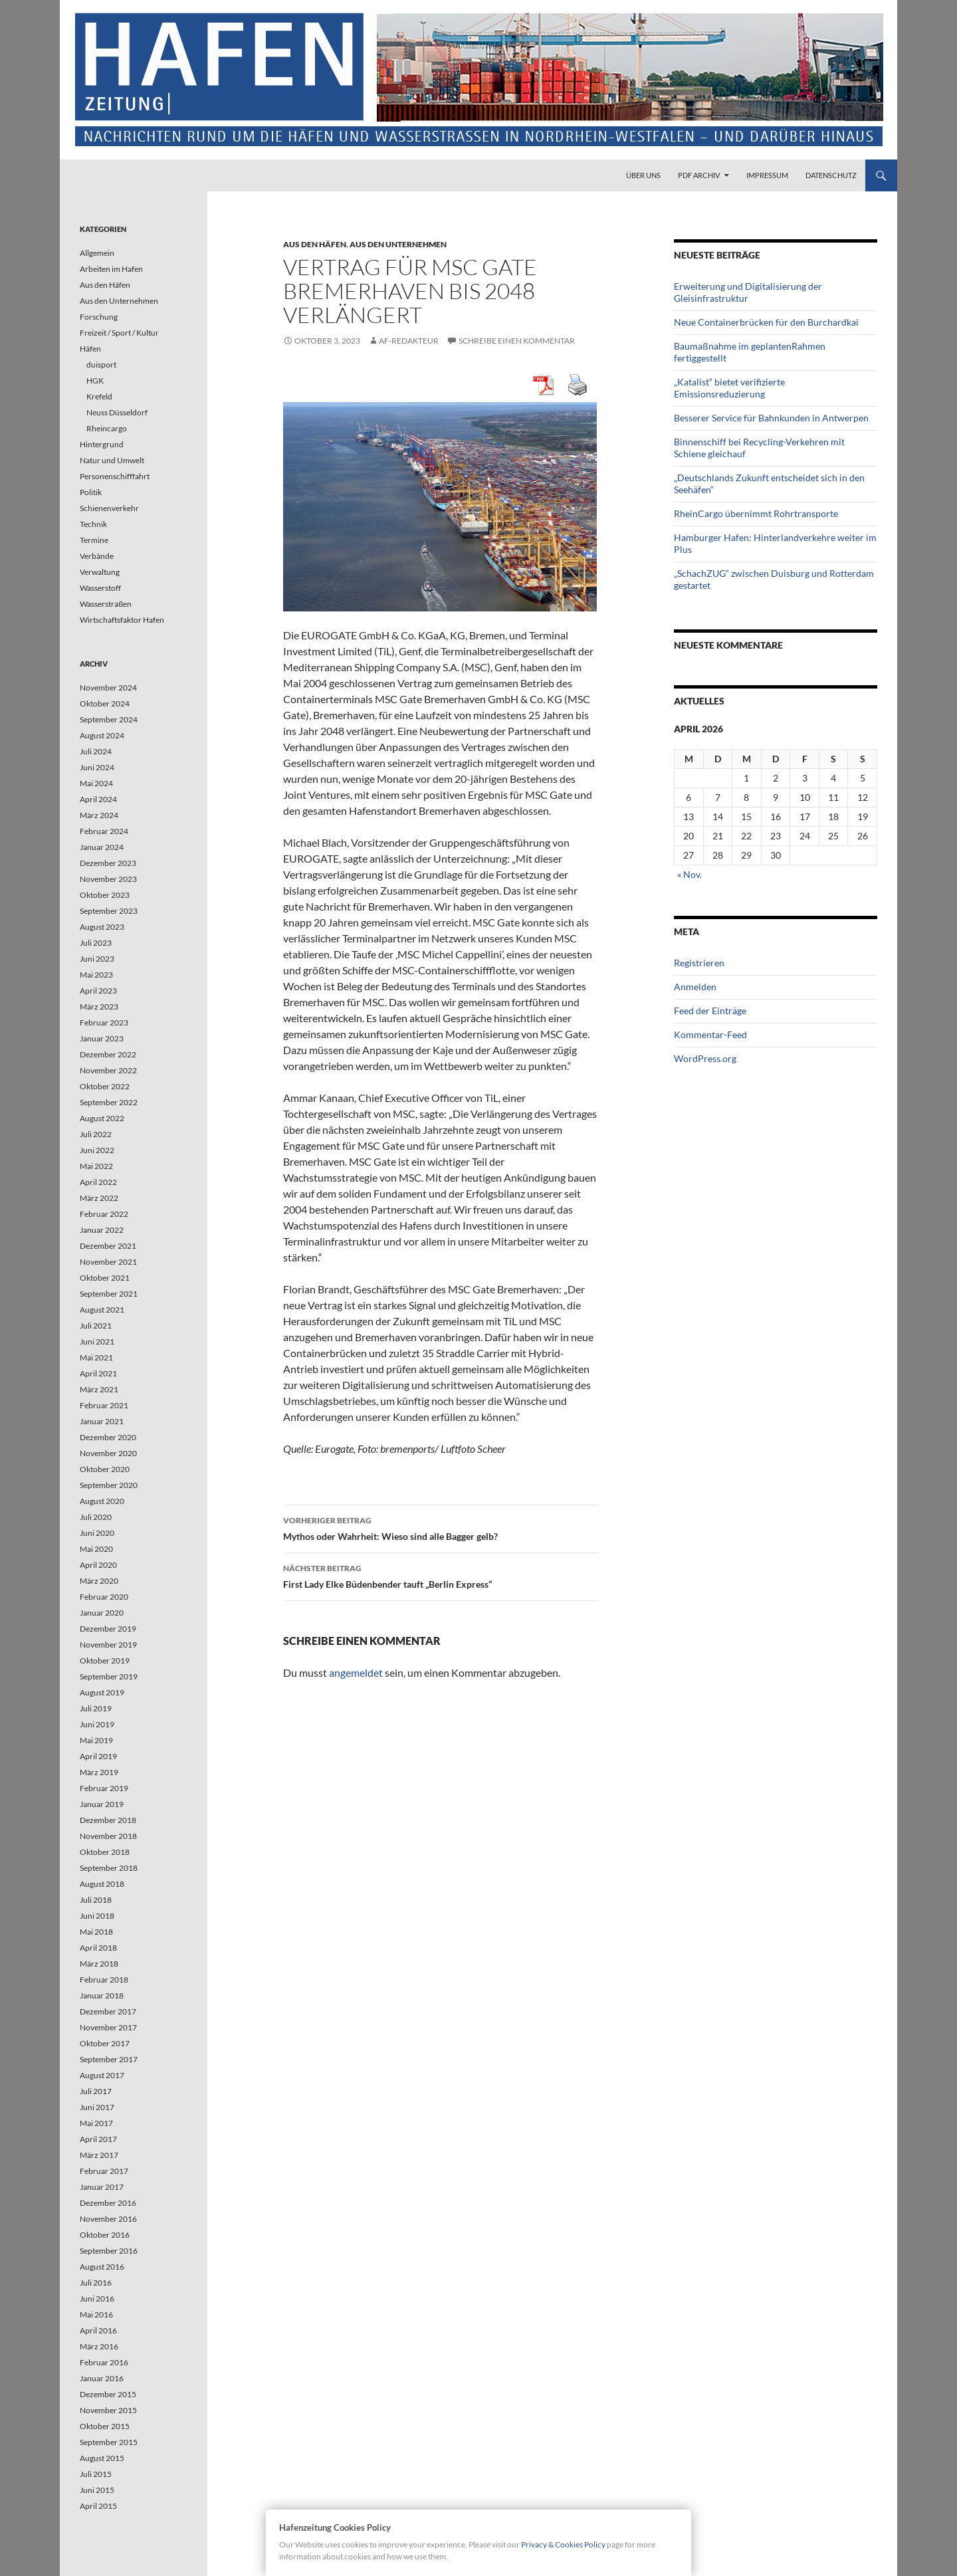 The image size is (957, 2576). I want to click on Dezember 2022, so click(108, 1054).